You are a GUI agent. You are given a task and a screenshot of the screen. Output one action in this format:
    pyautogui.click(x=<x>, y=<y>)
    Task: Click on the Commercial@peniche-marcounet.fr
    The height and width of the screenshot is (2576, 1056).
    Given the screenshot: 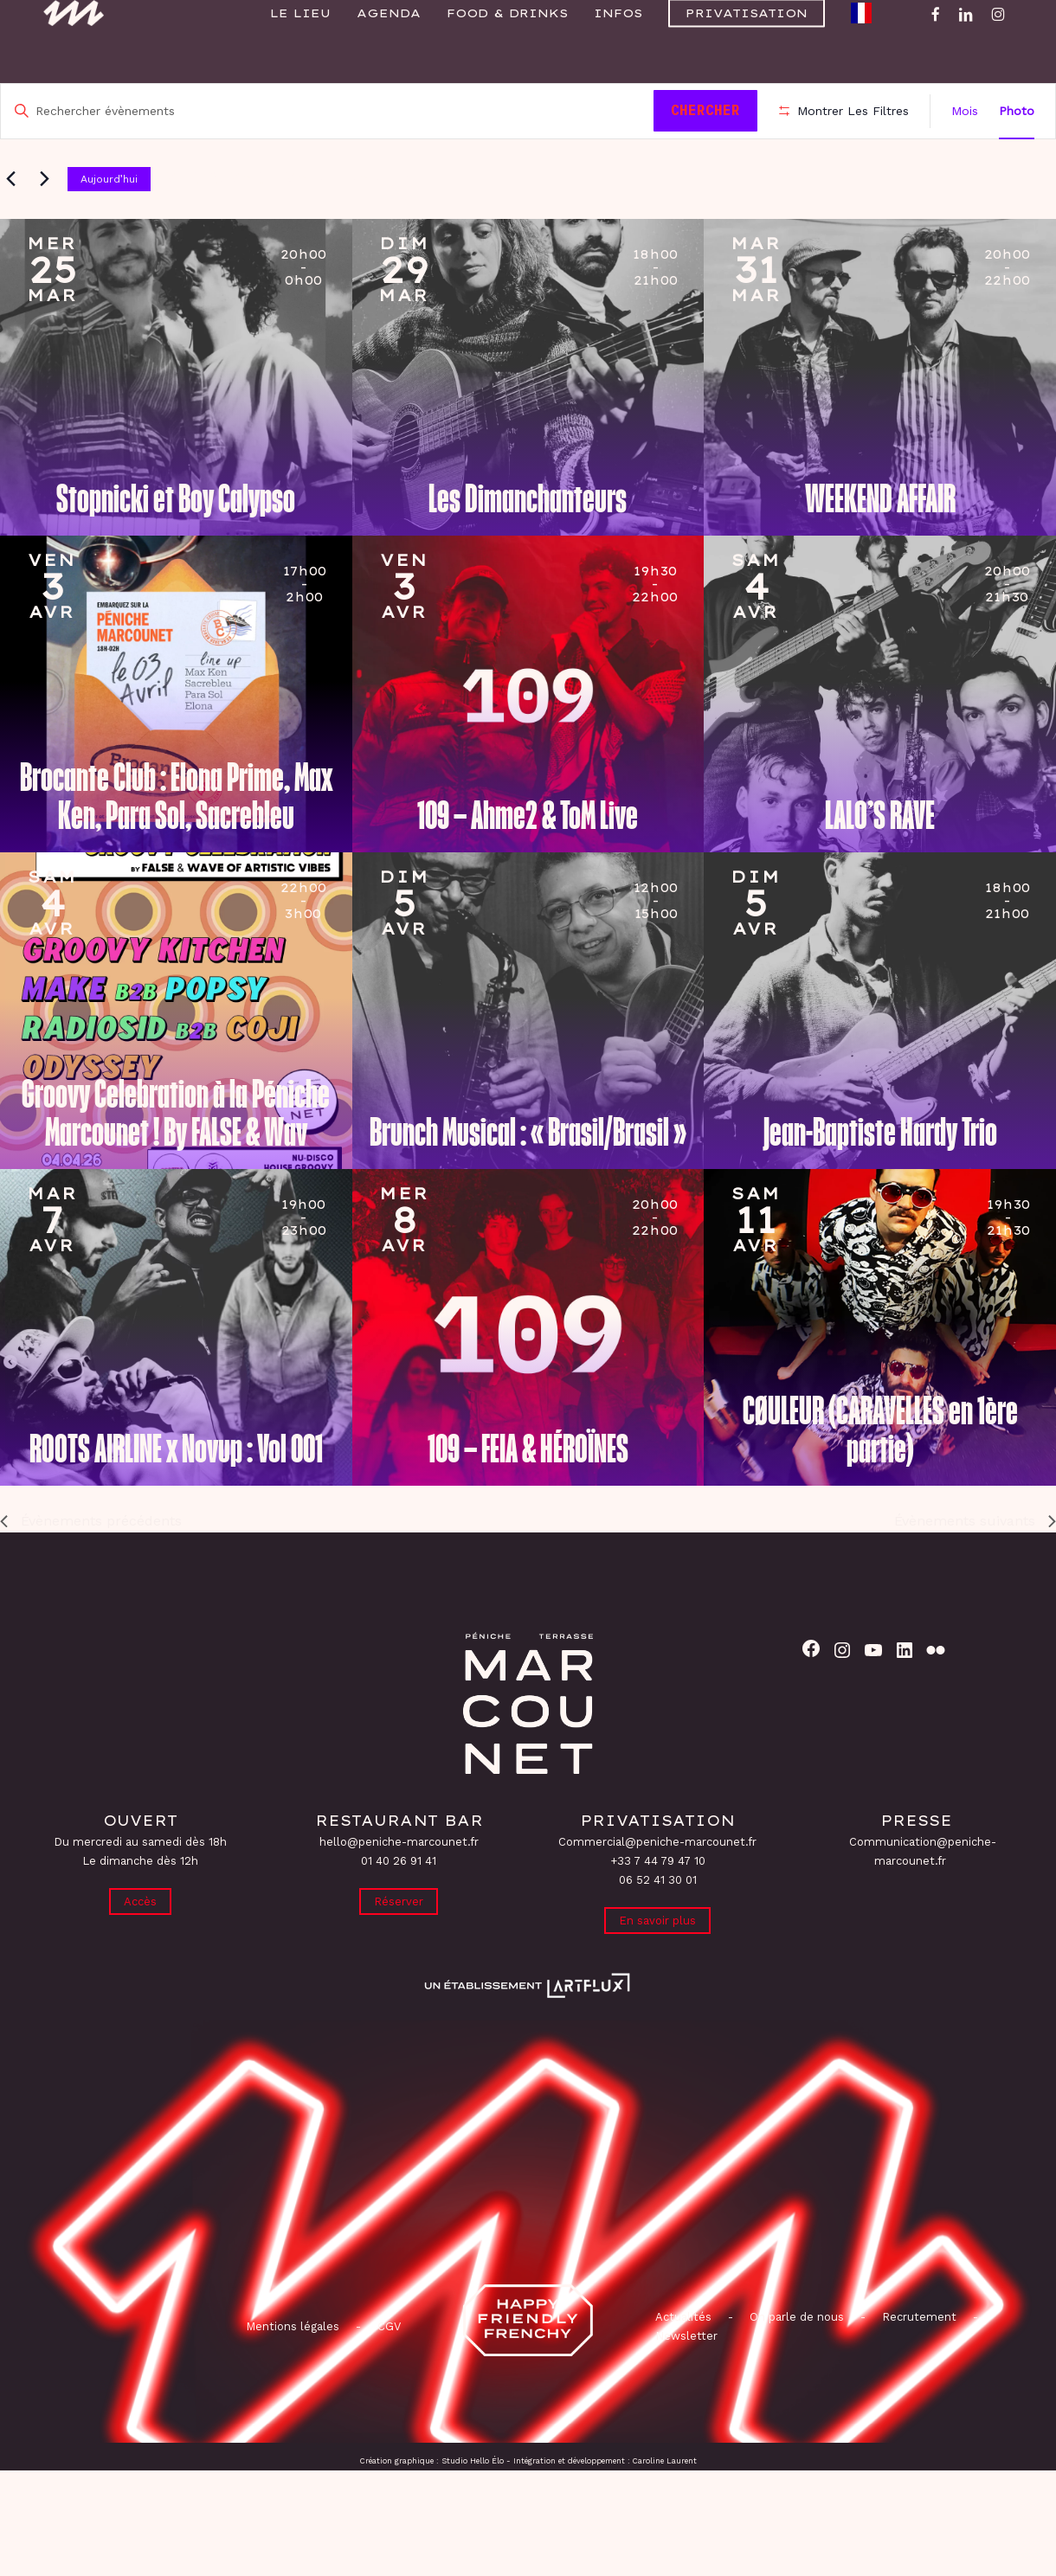 What is the action you would take?
    pyautogui.click(x=657, y=1890)
    